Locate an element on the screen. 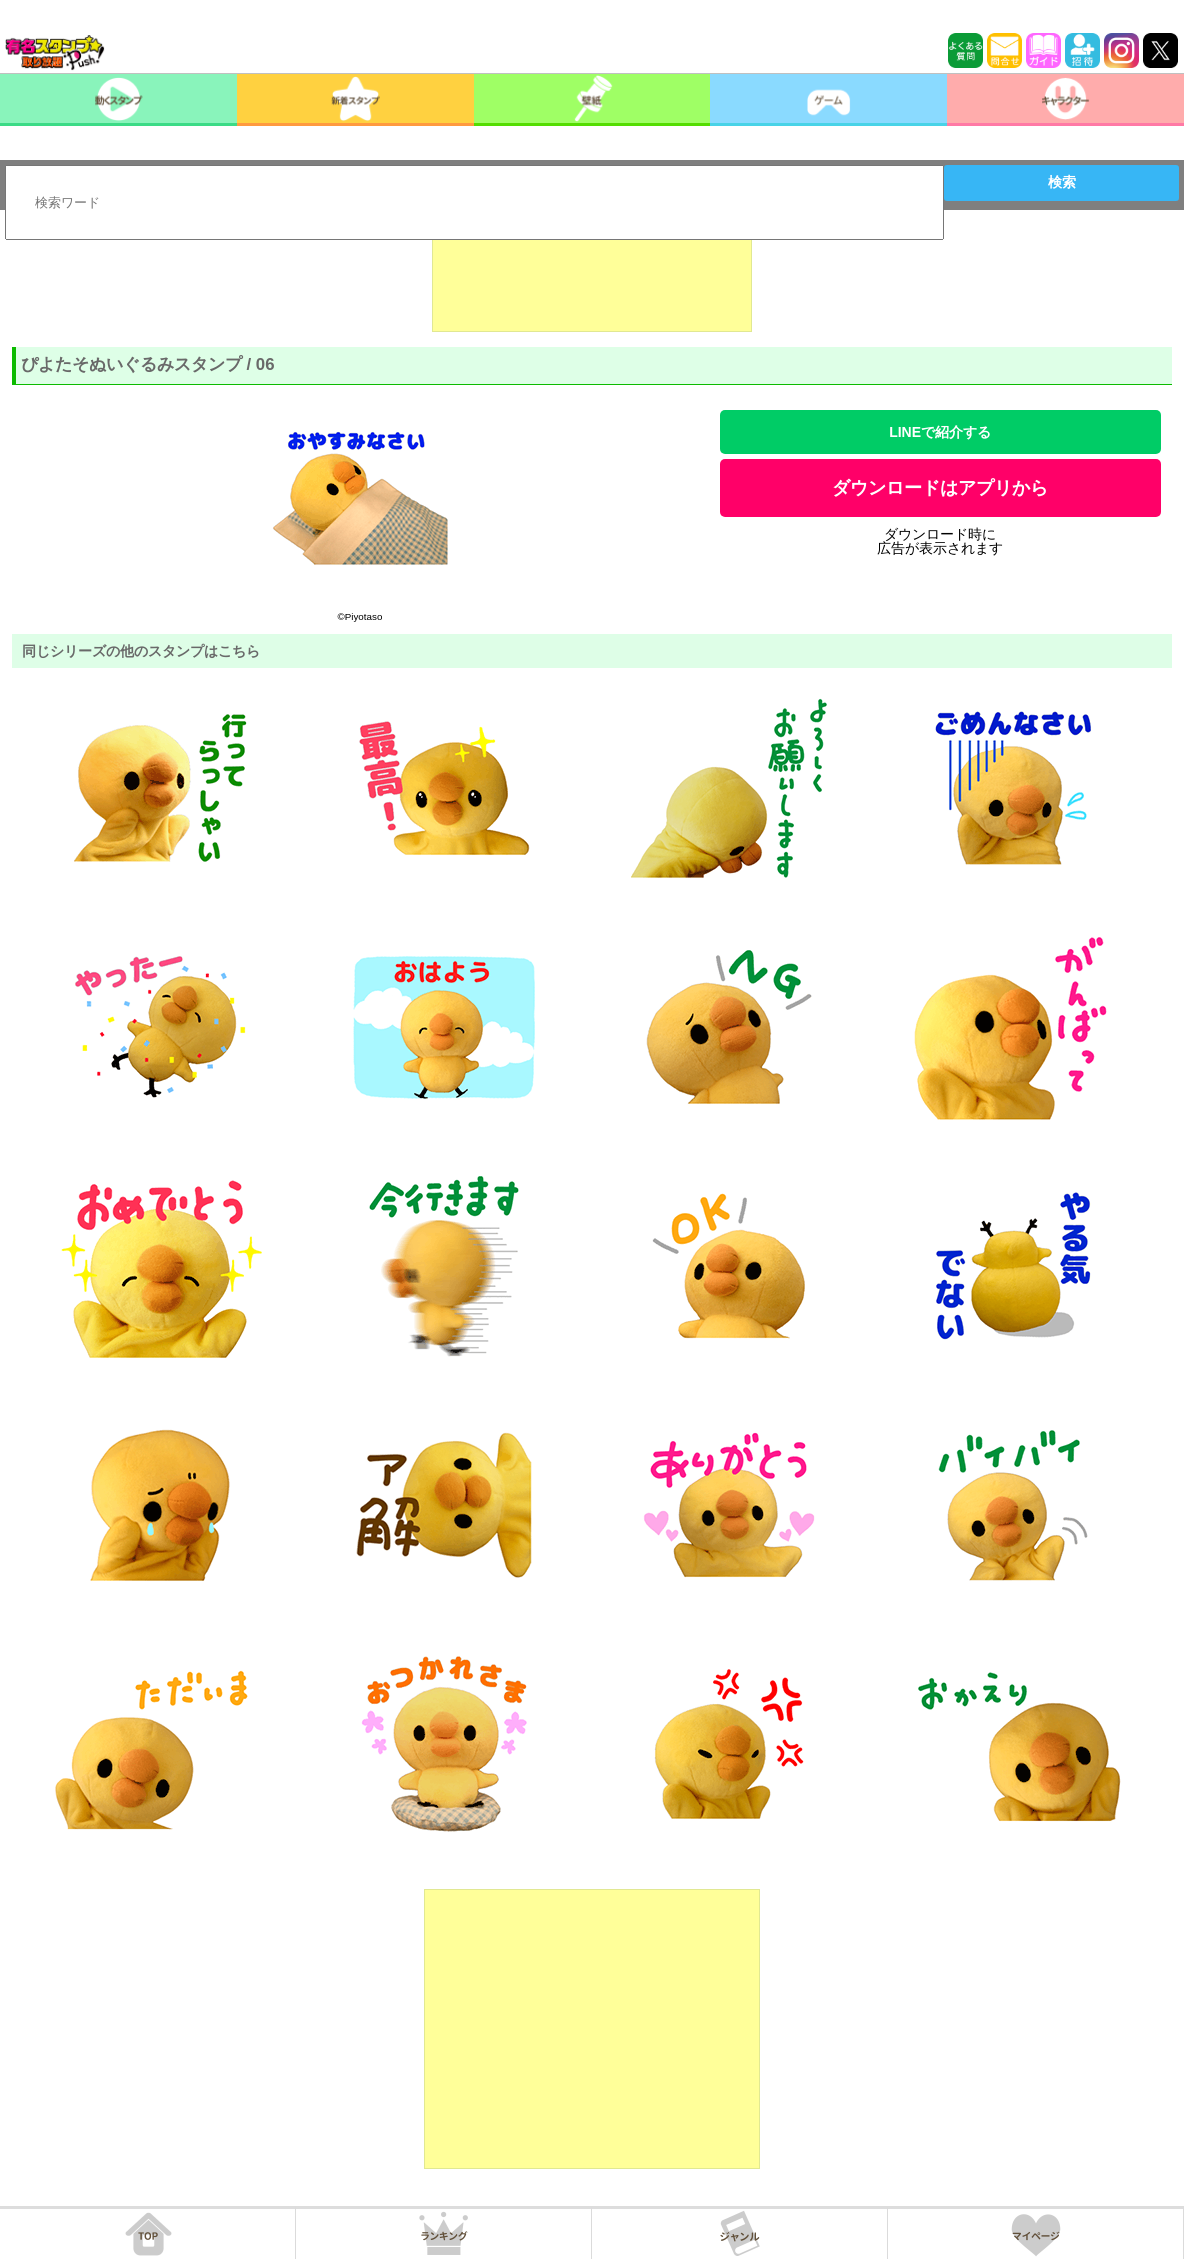  [Advertisement] is located at coordinates (592, 282).